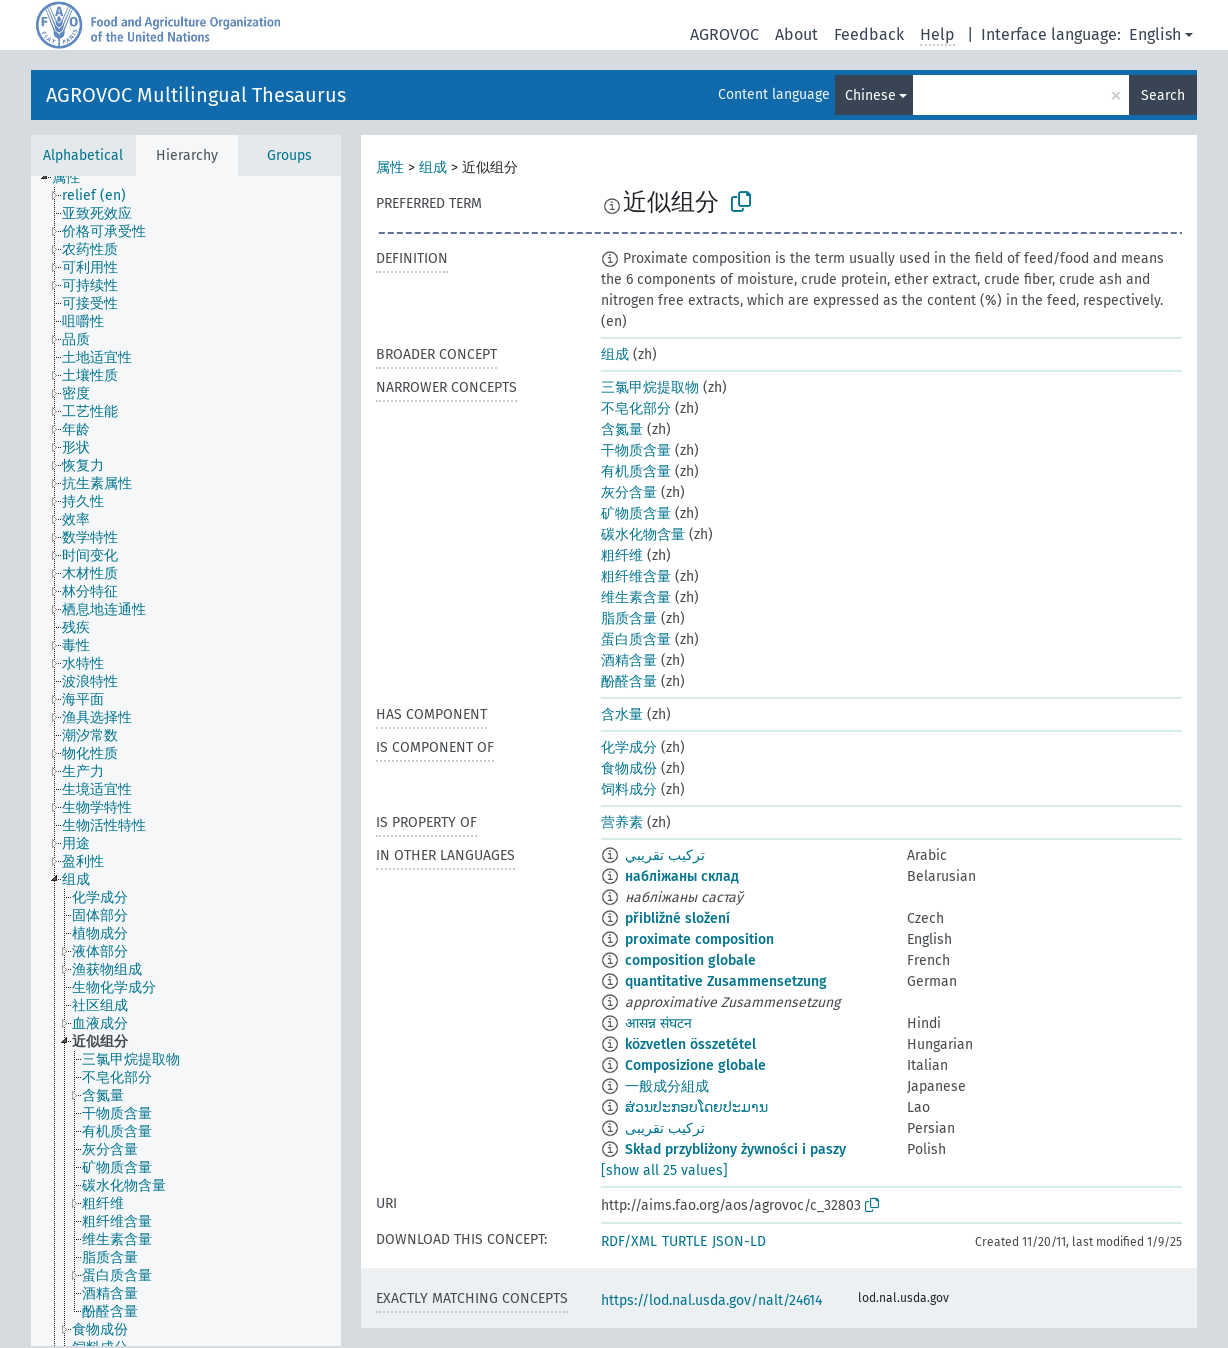 Image resolution: width=1228 pixels, height=1348 pixels. I want to click on 干物质含量, so click(636, 450).